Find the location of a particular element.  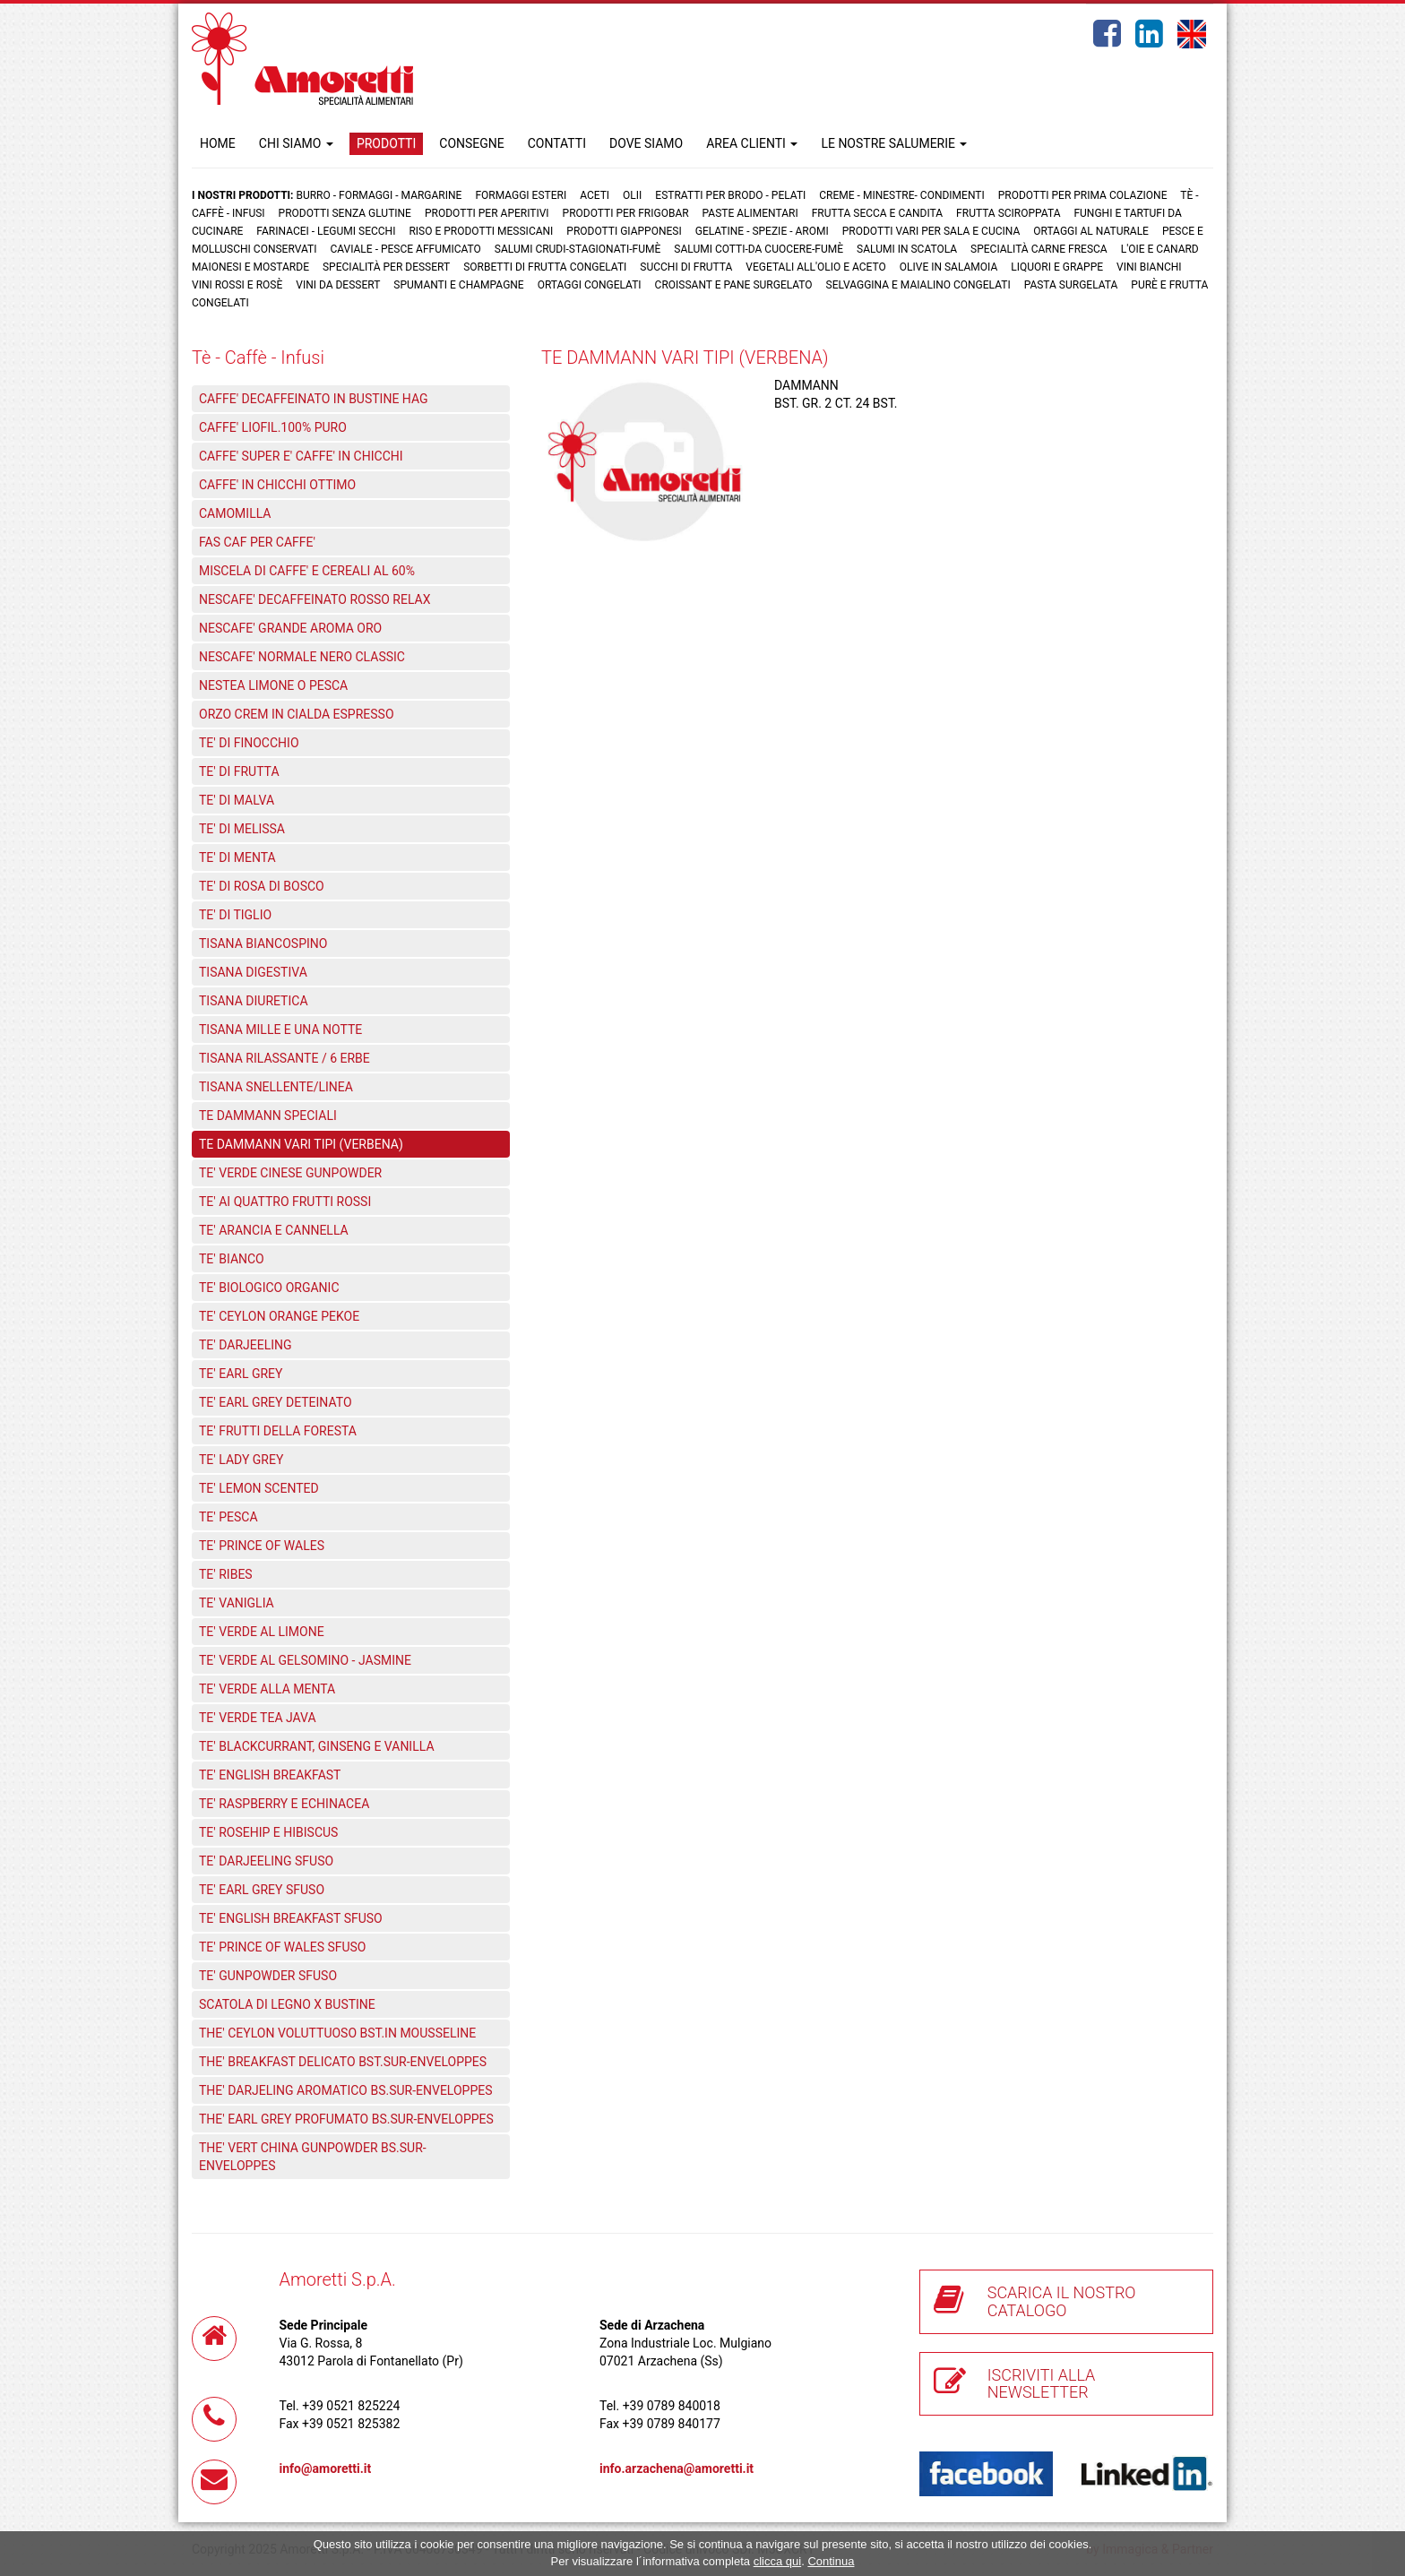

TE' CEYLON ORANGE PEKOE is located at coordinates (279, 1316).